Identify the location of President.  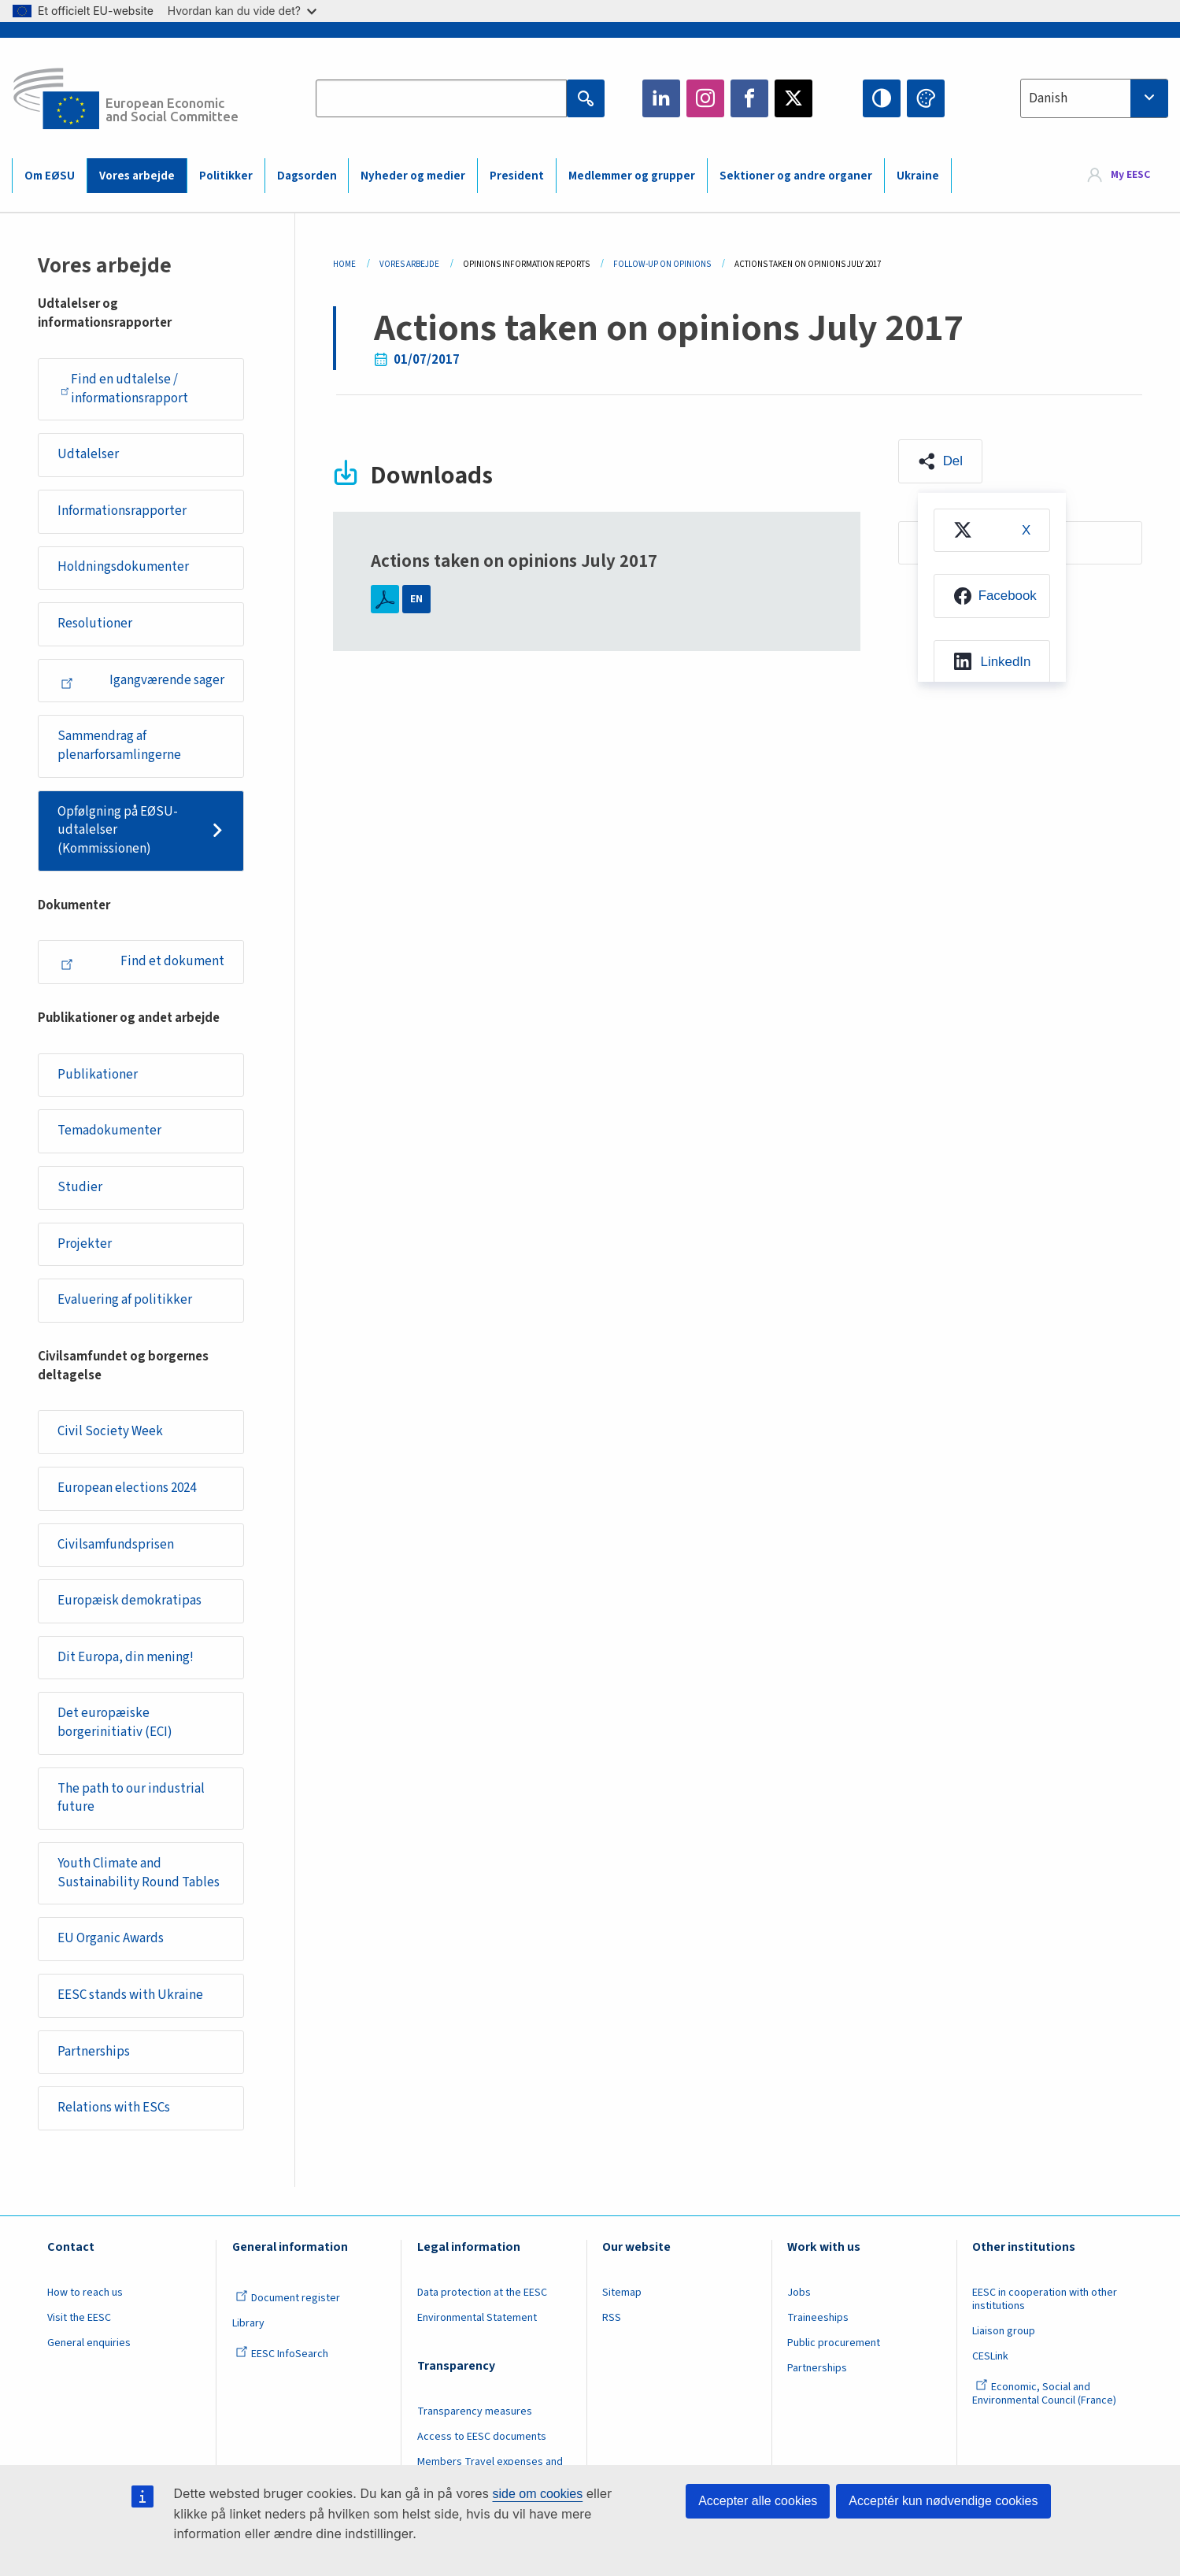
(517, 176).